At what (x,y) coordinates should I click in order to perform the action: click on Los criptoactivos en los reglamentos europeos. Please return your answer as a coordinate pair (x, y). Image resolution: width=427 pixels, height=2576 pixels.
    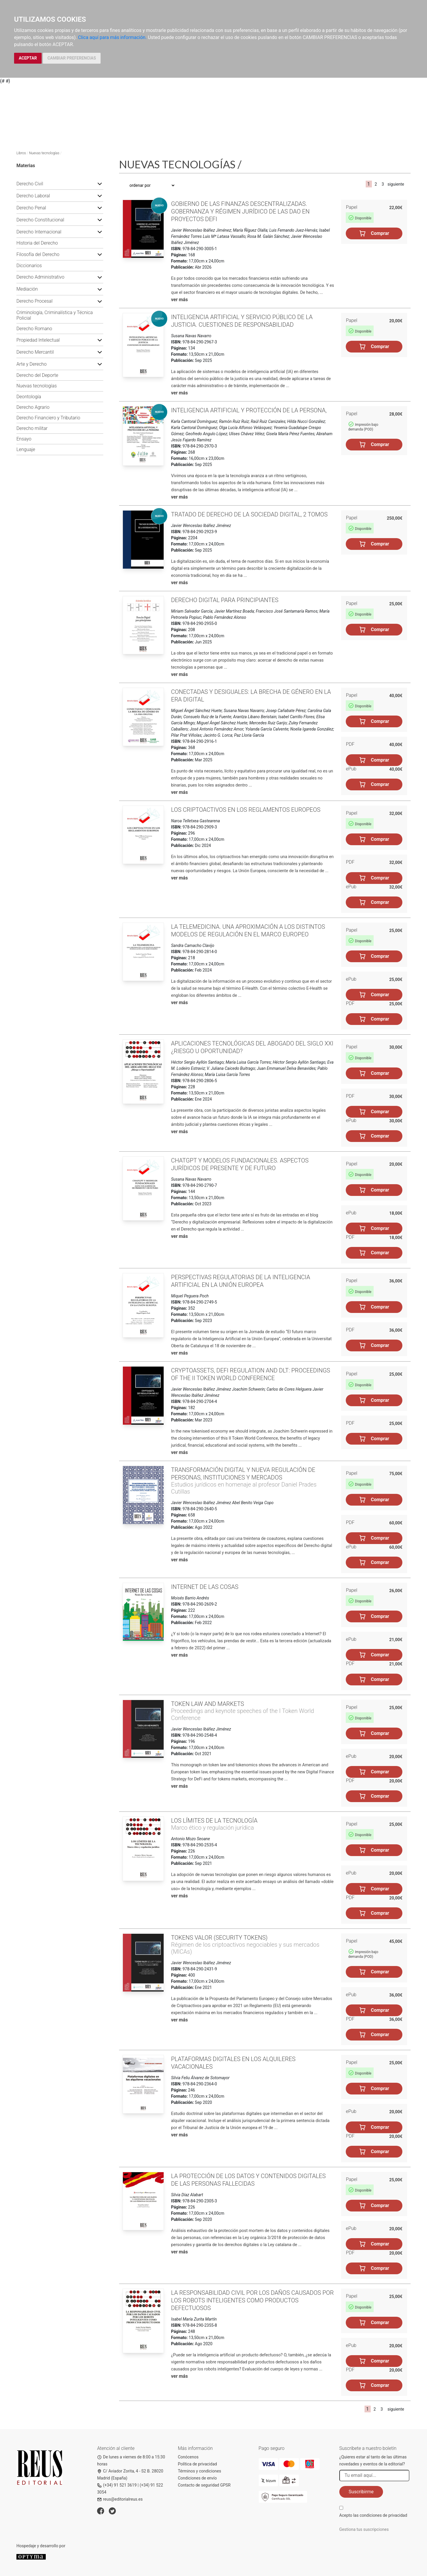
    Looking at the image, I should click on (245, 809).